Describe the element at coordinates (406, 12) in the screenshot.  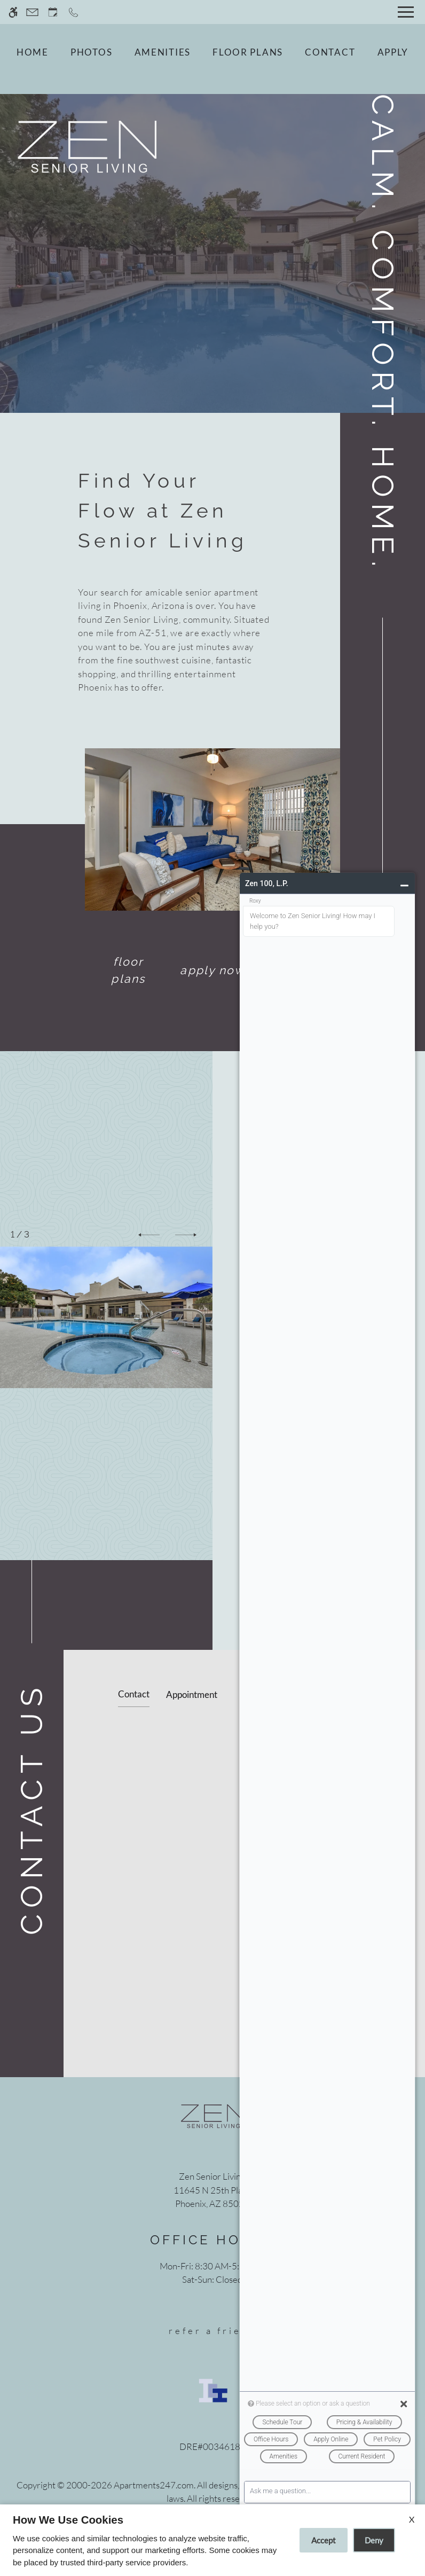
I see `[Open Full Menu]` at that location.